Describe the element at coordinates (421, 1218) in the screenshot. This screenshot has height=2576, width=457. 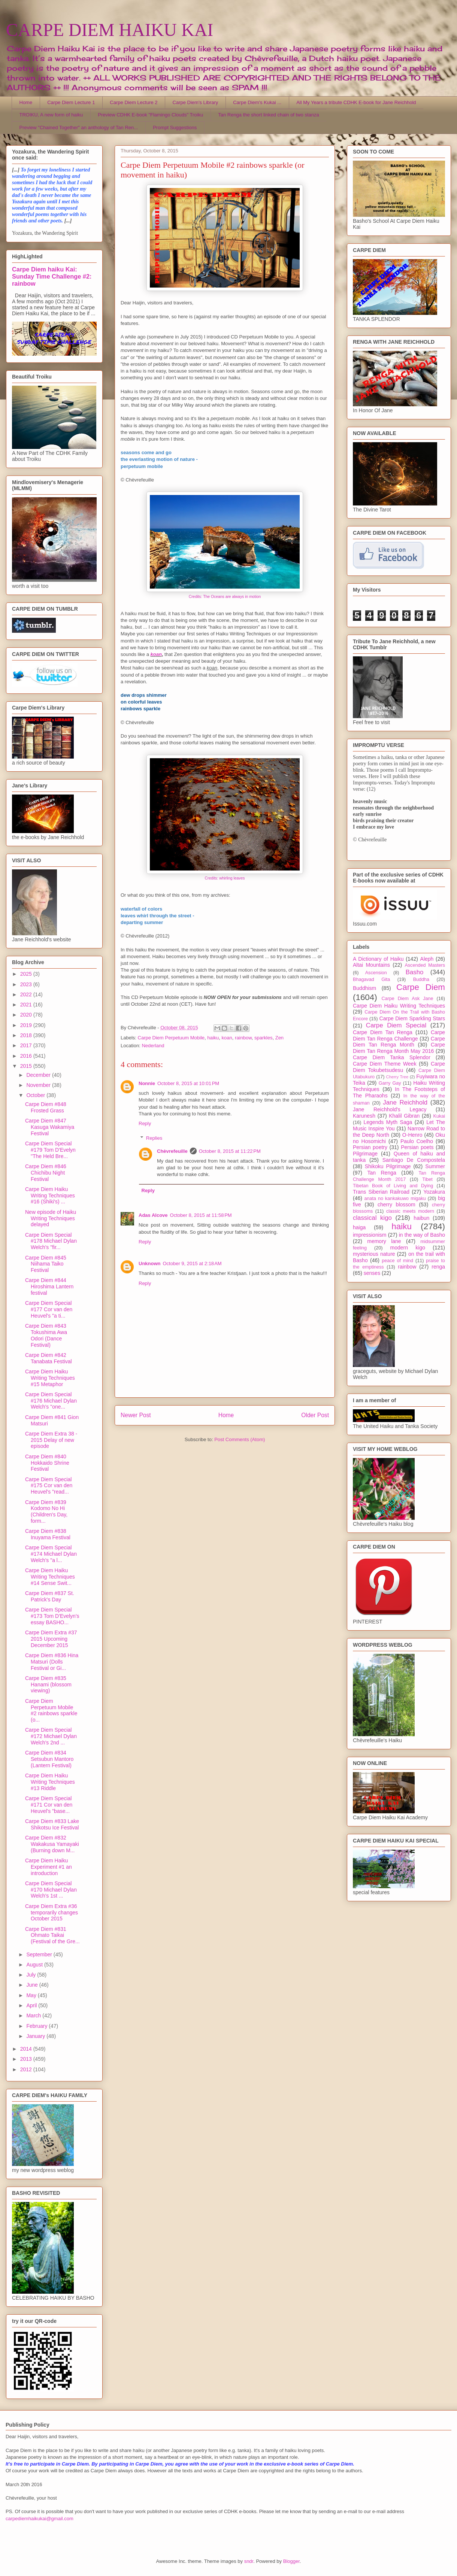
I see `haibun` at that location.